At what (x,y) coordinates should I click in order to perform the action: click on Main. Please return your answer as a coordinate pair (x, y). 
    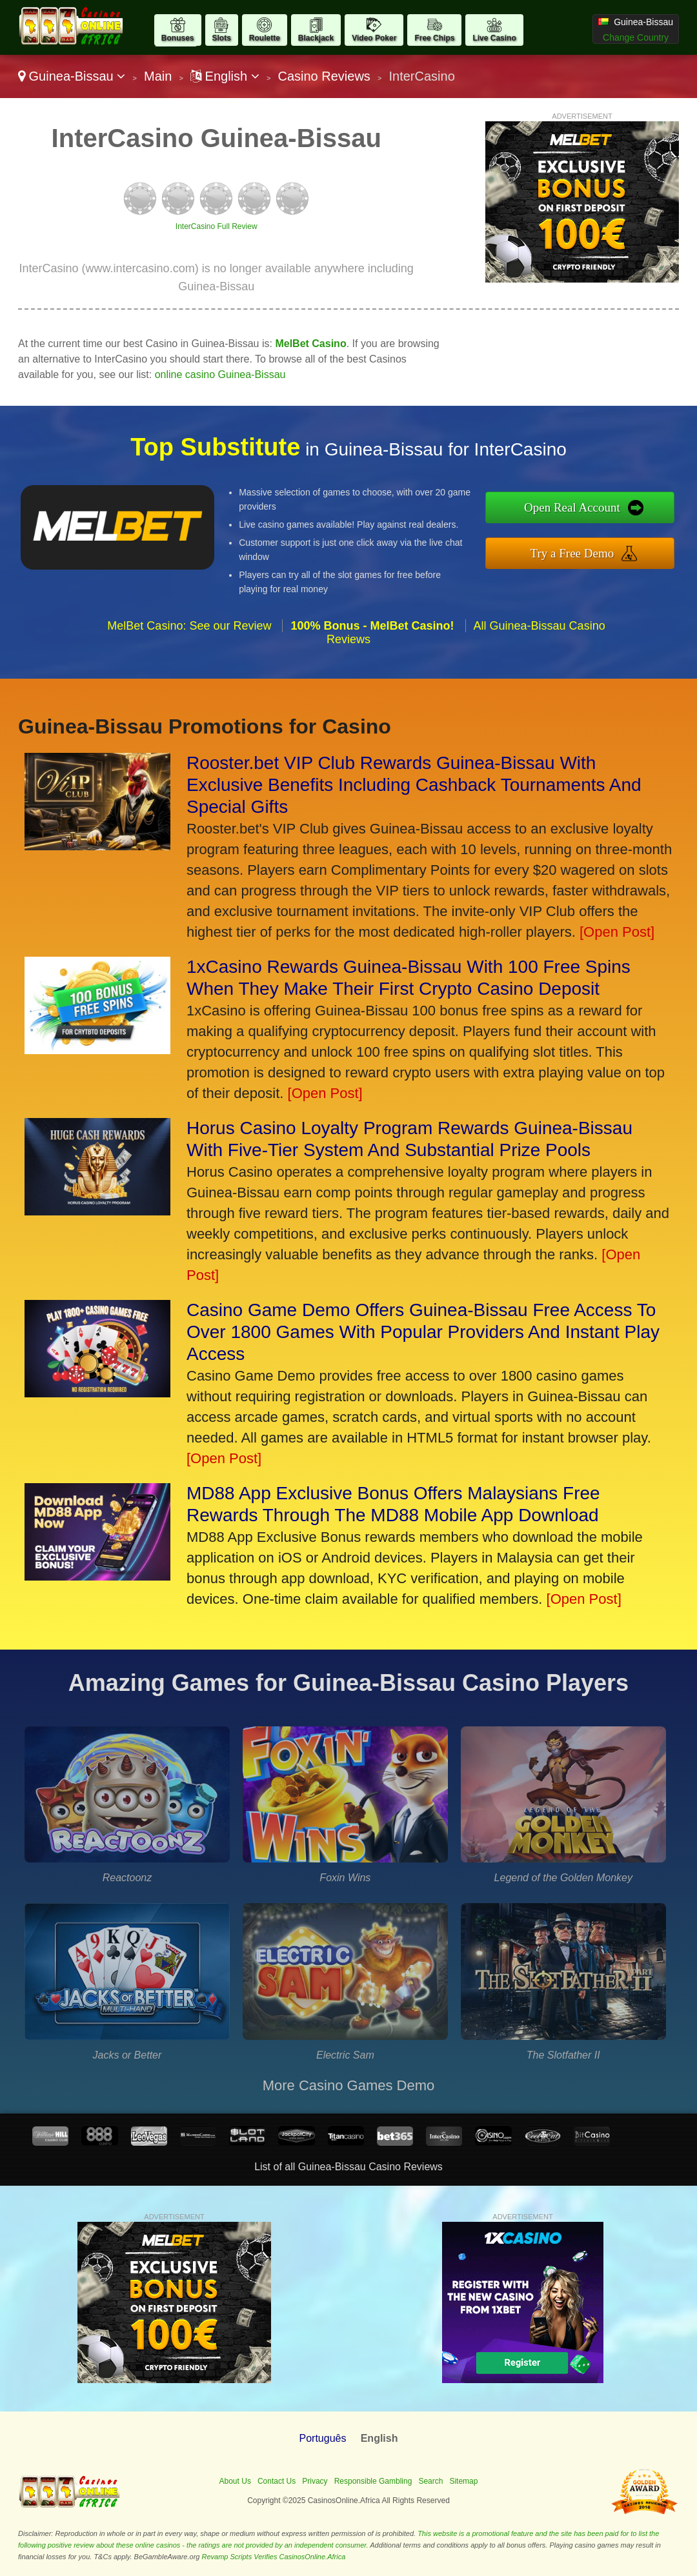
    Looking at the image, I should click on (158, 76).